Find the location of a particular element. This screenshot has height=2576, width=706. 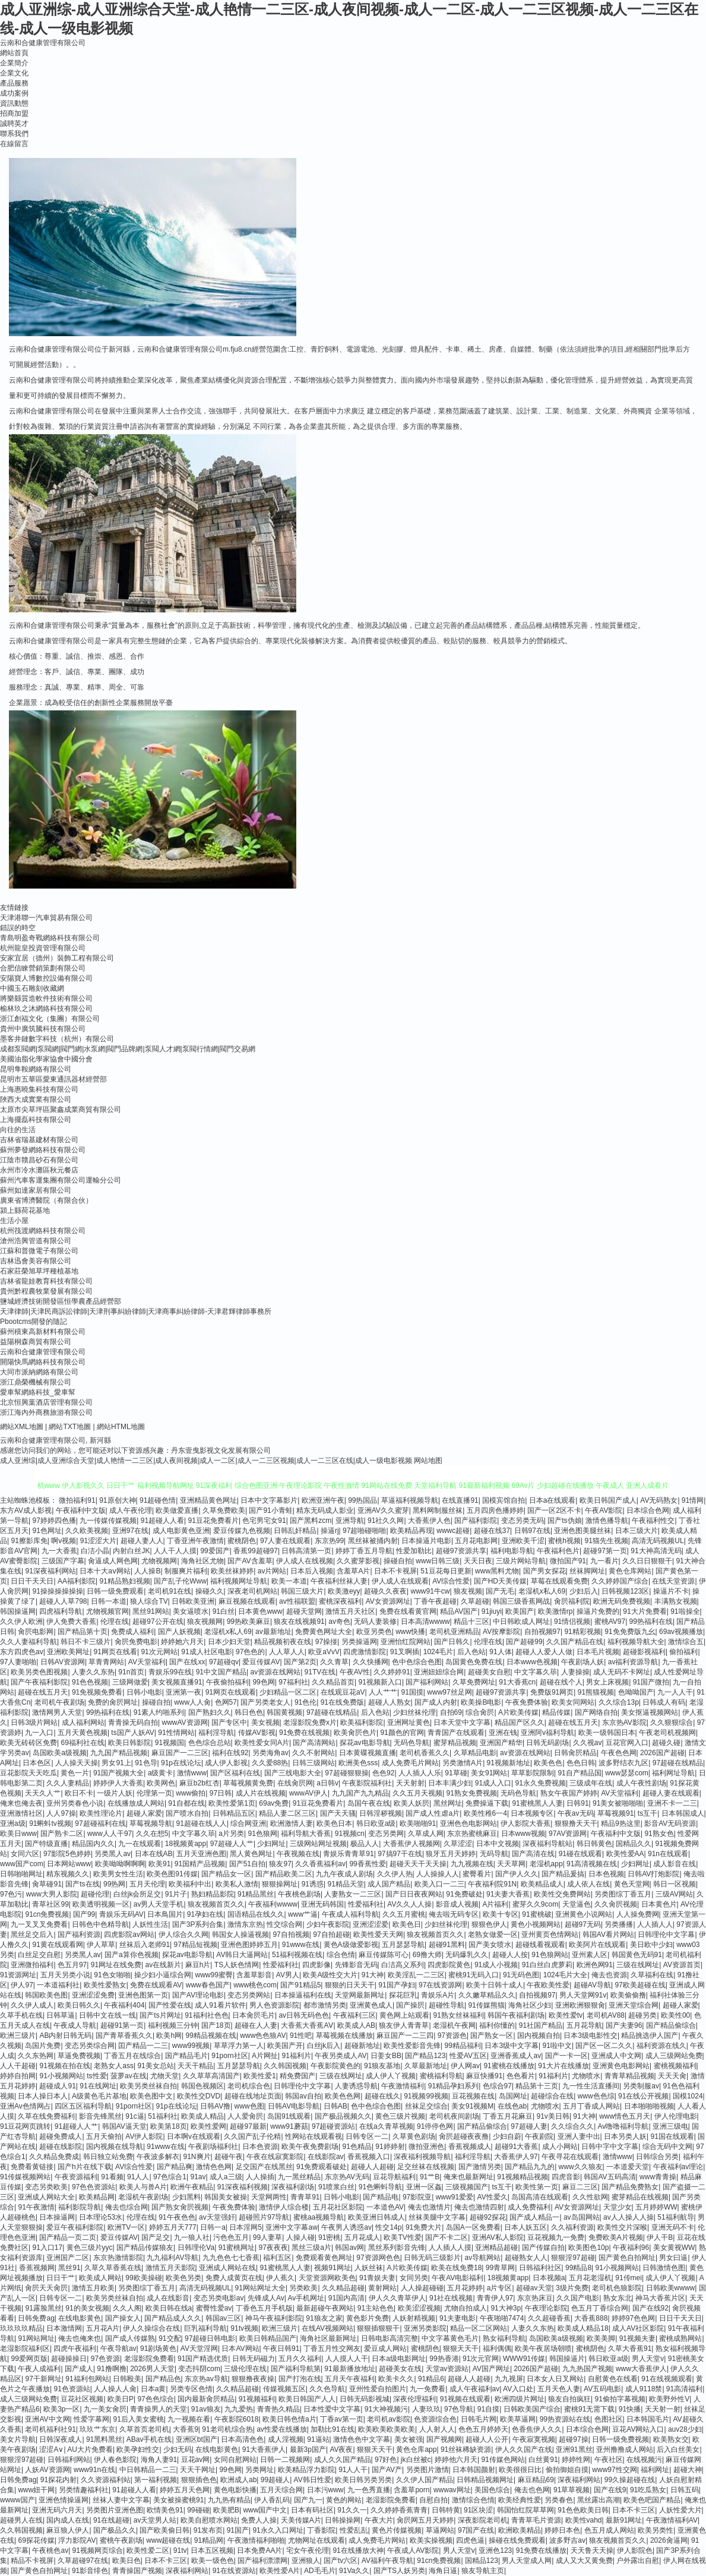

av资源在线网站 is located at coordinates (275, 1672).